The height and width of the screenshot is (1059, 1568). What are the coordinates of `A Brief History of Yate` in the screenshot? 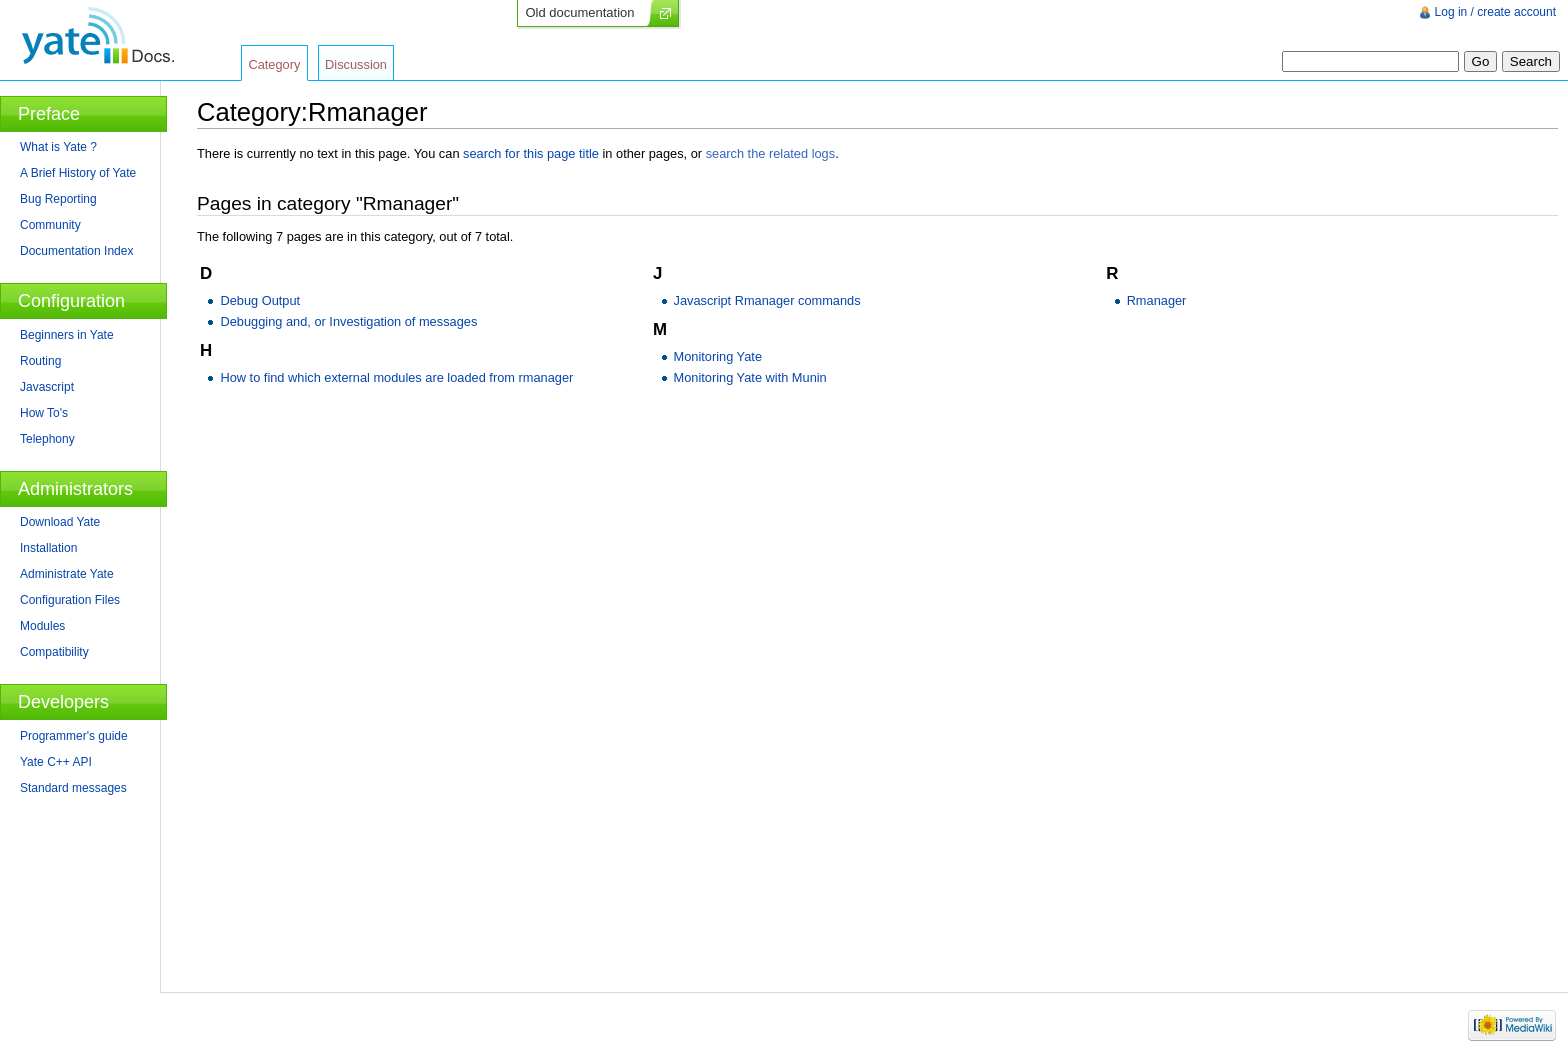 It's located at (78, 173).